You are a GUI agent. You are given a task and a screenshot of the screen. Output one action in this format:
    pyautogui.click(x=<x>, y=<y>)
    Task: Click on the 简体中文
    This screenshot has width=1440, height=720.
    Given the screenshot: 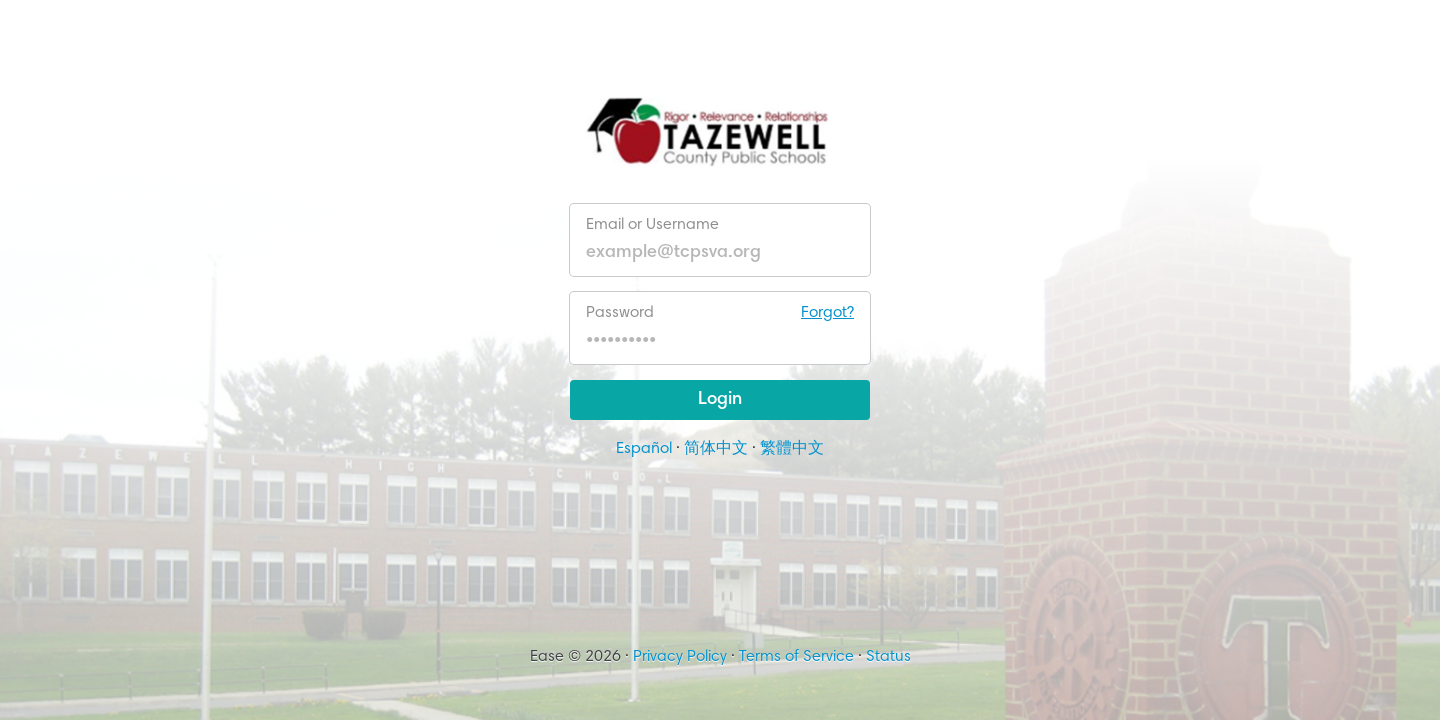 What is the action you would take?
    pyautogui.click(x=716, y=449)
    